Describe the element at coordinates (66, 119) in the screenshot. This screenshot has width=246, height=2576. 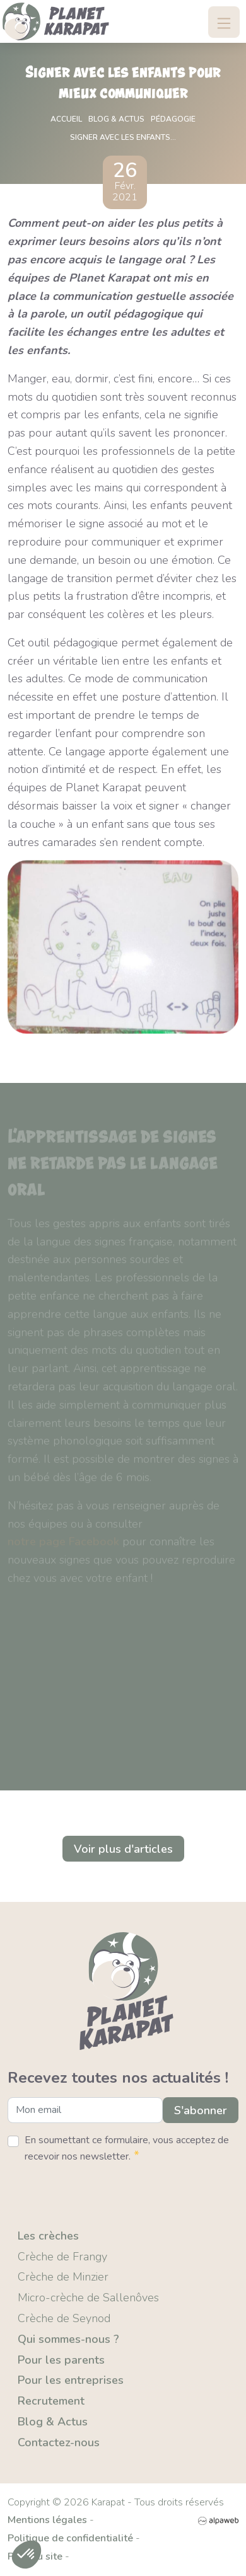
I see `Accueil` at that location.